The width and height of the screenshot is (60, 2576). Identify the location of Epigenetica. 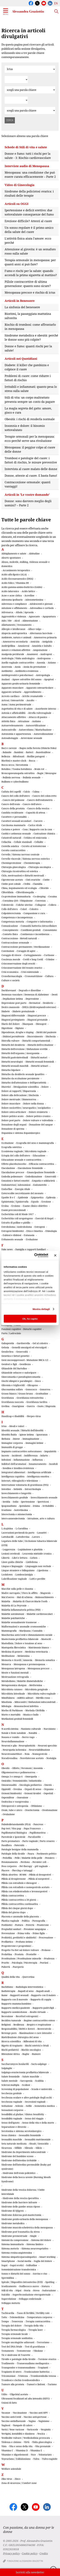
(37, 1197).